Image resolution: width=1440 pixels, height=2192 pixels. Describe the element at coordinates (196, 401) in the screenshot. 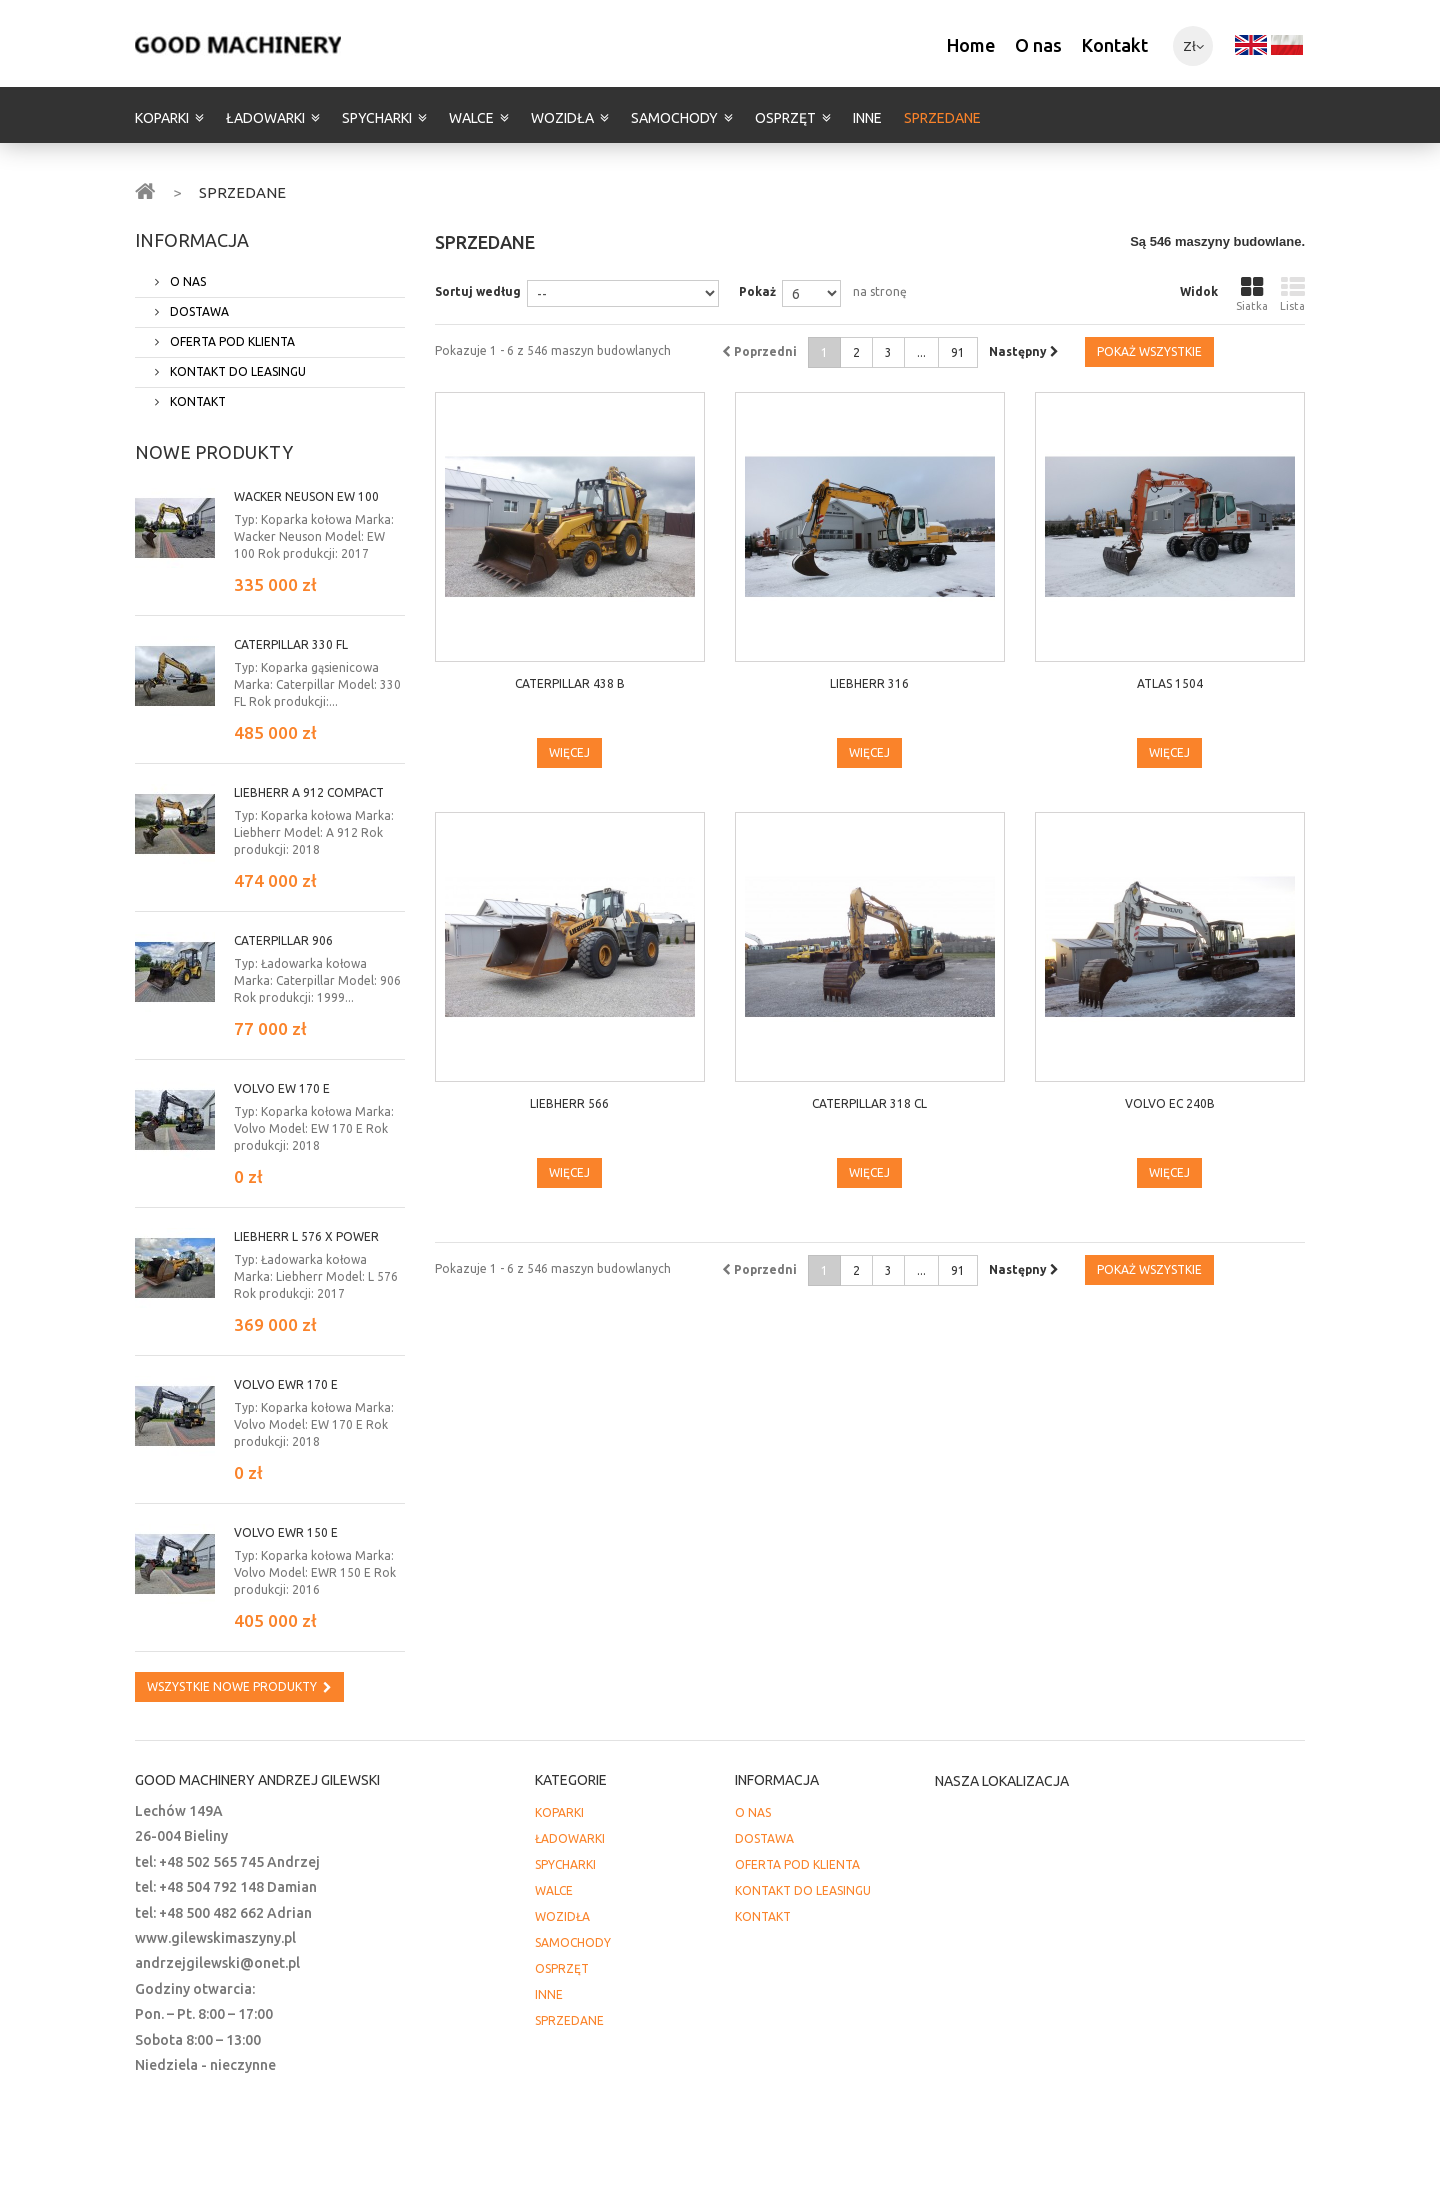

I see `KONTAKT` at that location.